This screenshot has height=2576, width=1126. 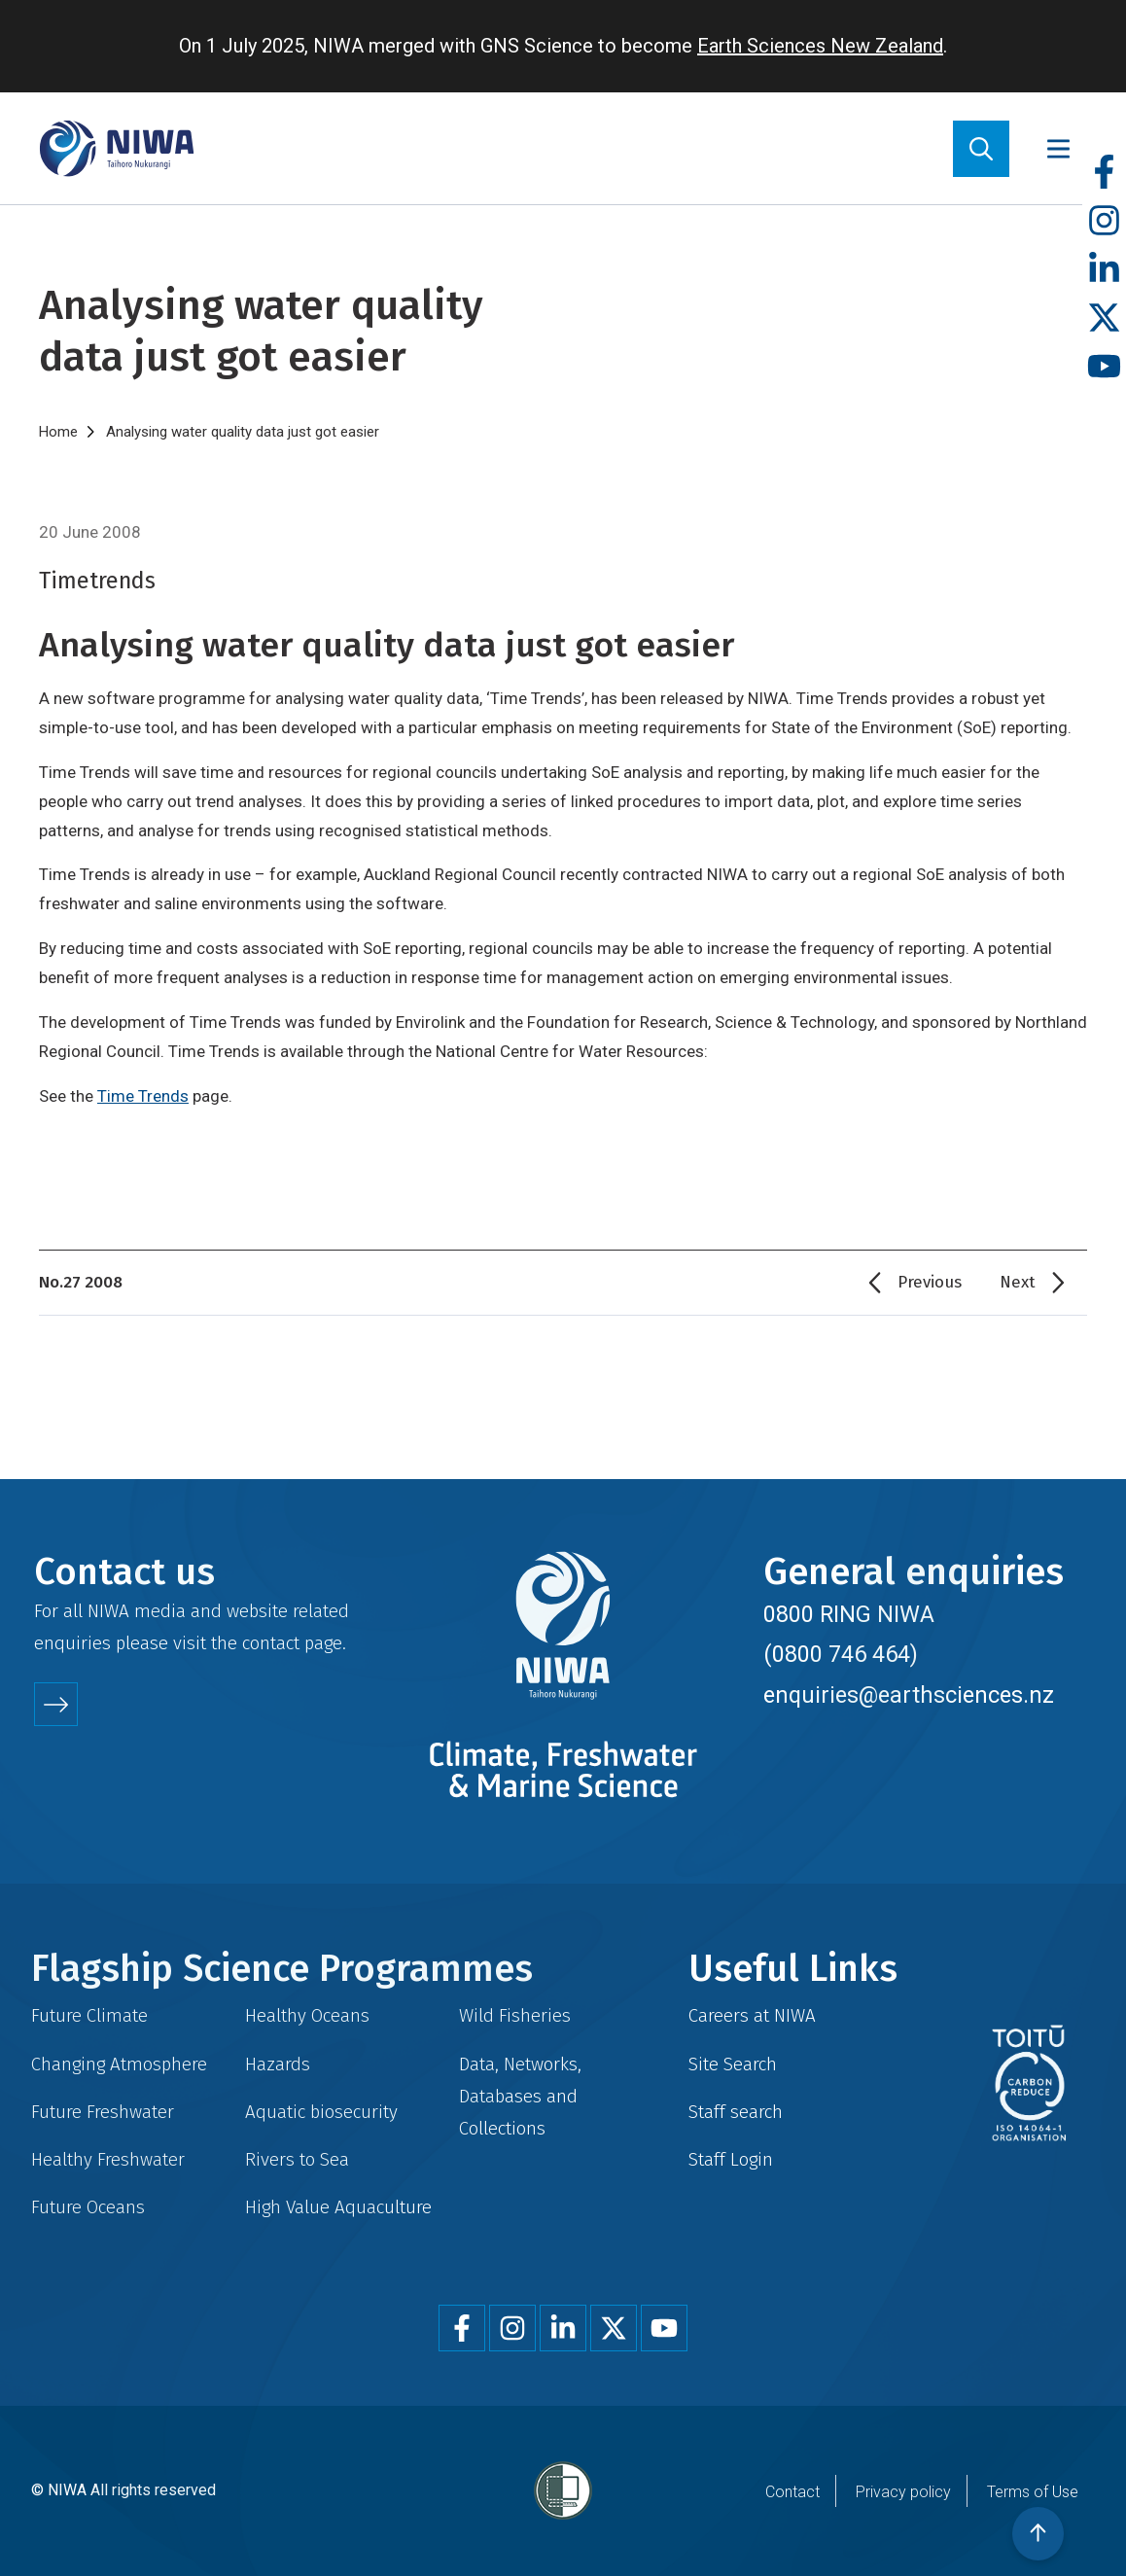 What do you see at coordinates (102, 2111) in the screenshot?
I see `Future Freshwater` at bounding box center [102, 2111].